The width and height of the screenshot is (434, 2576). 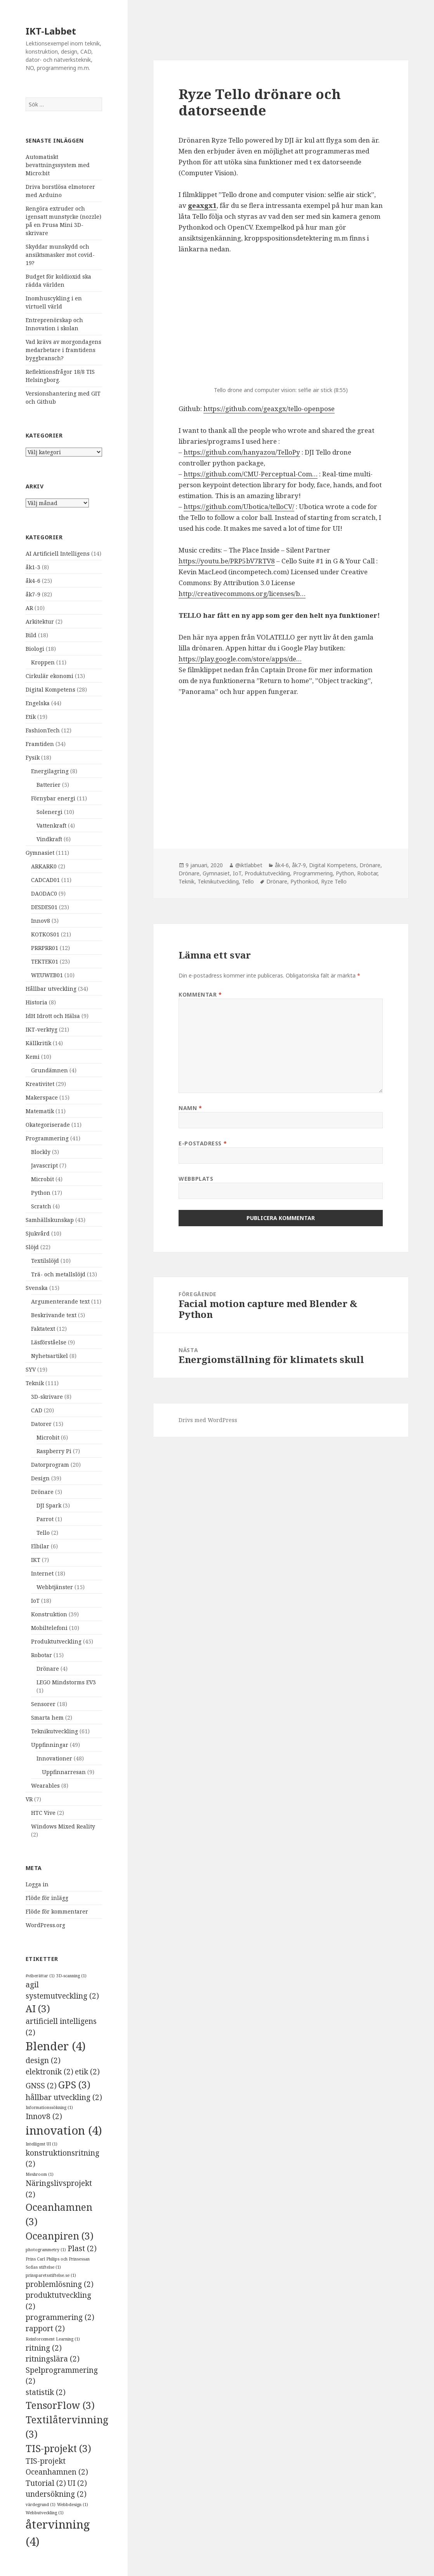 What do you see at coordinates (47, 1396) in the screenshot?
I see `3D-skrivare` at bounding box center [47, 1396].